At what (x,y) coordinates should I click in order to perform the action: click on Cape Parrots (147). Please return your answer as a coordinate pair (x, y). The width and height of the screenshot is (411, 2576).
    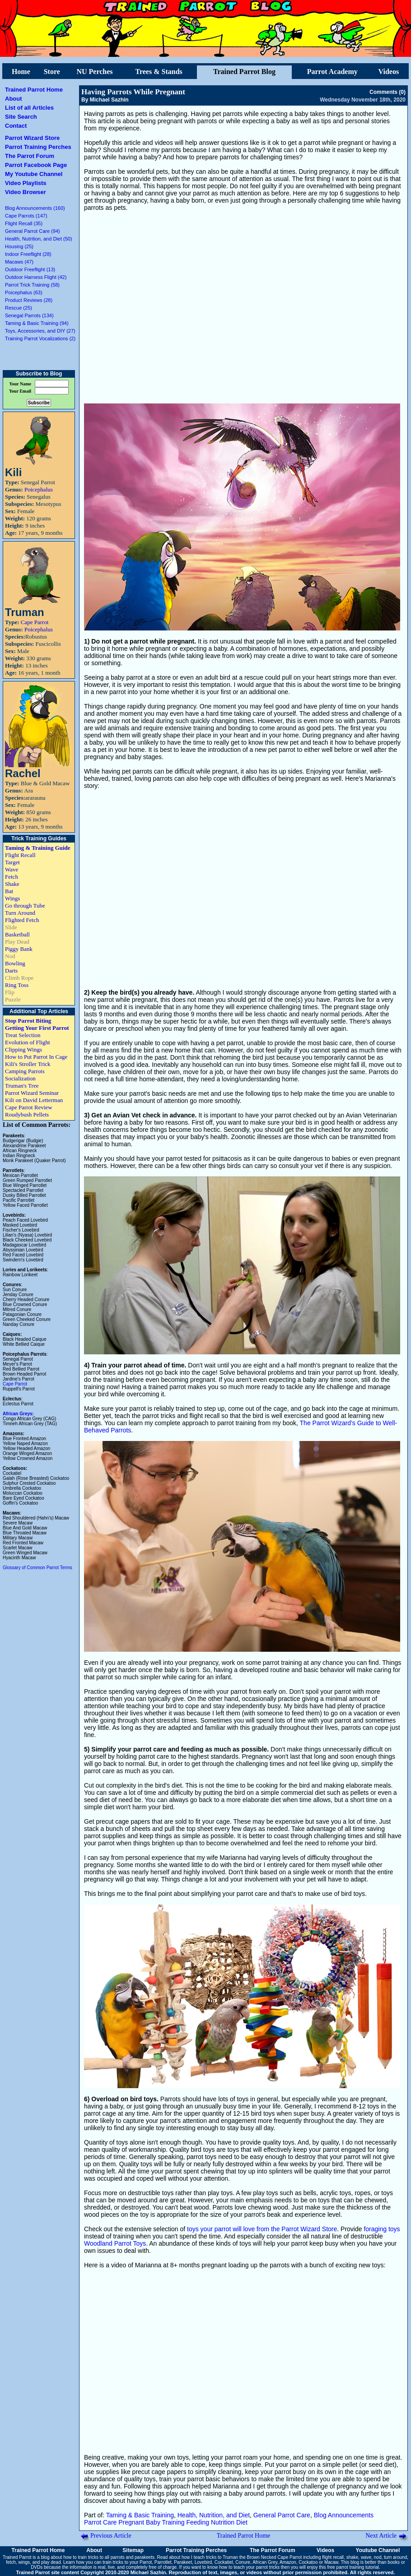
    Looking at the image, I should click on (26, 215).